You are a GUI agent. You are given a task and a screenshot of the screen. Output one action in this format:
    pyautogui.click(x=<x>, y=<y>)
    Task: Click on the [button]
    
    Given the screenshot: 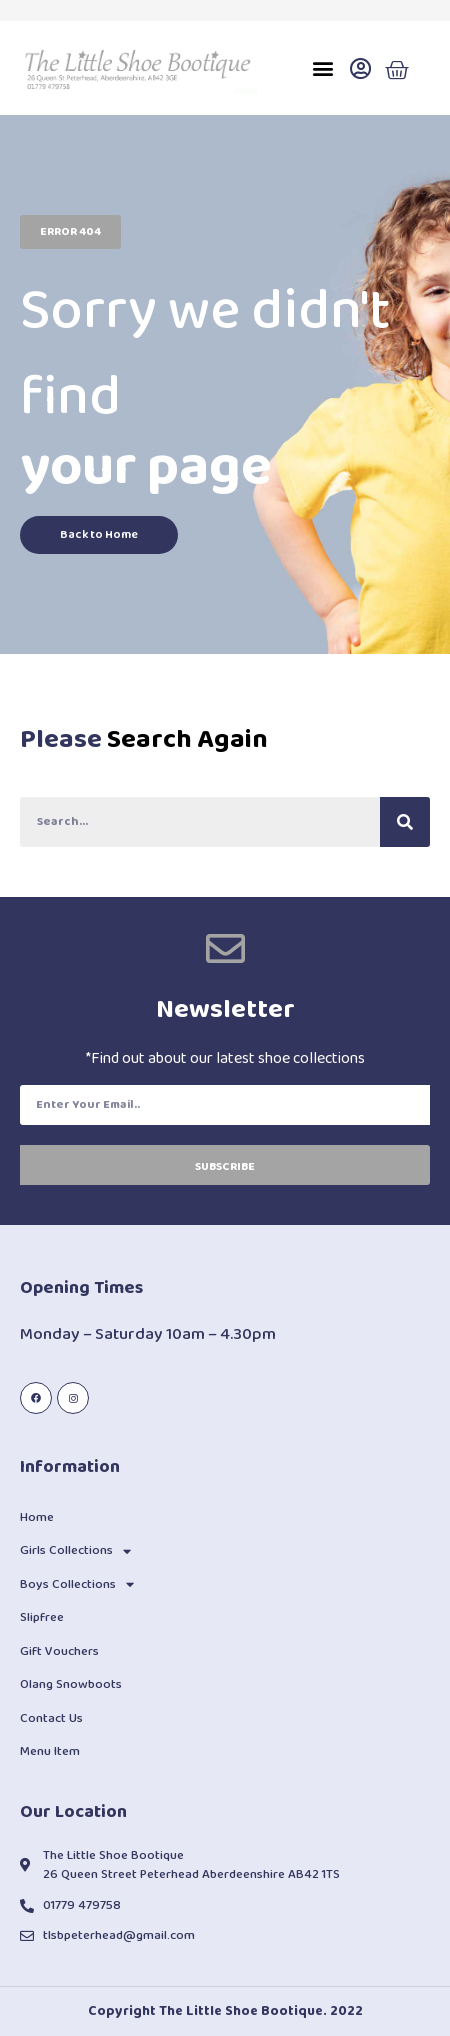 What is the action you would take?
    pyautogui.click(x=323, y=68)
    